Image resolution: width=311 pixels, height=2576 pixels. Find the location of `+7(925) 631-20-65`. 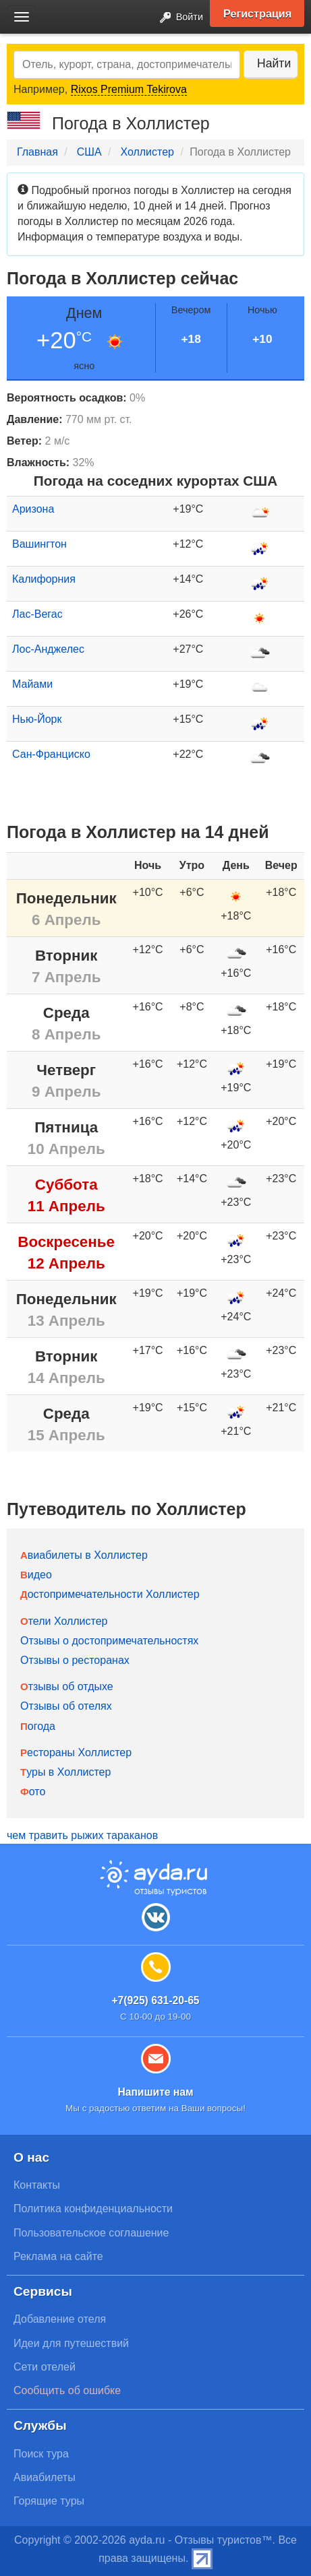

+7(925) 631-20-65 is located at coordinates (155, 2000).